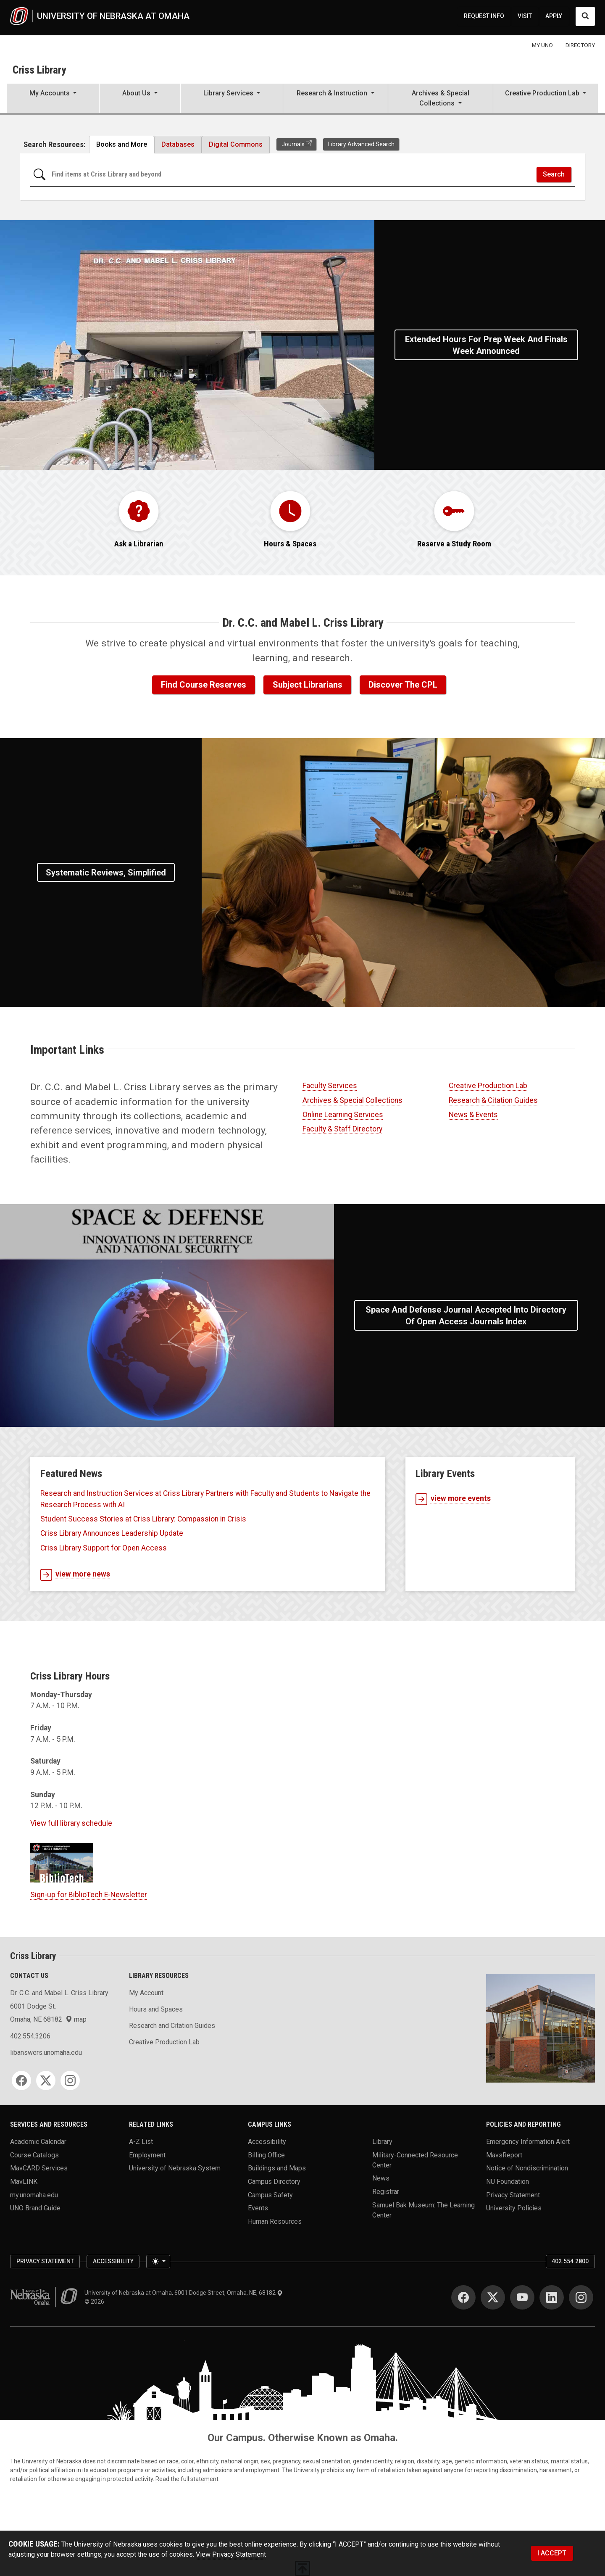 The width and height of the screenshot is (605, 2576). What do you see at coordinates (38, 2142) in the screenshot?
I see `Academic Calendar` at bounding box center [38, 2142].